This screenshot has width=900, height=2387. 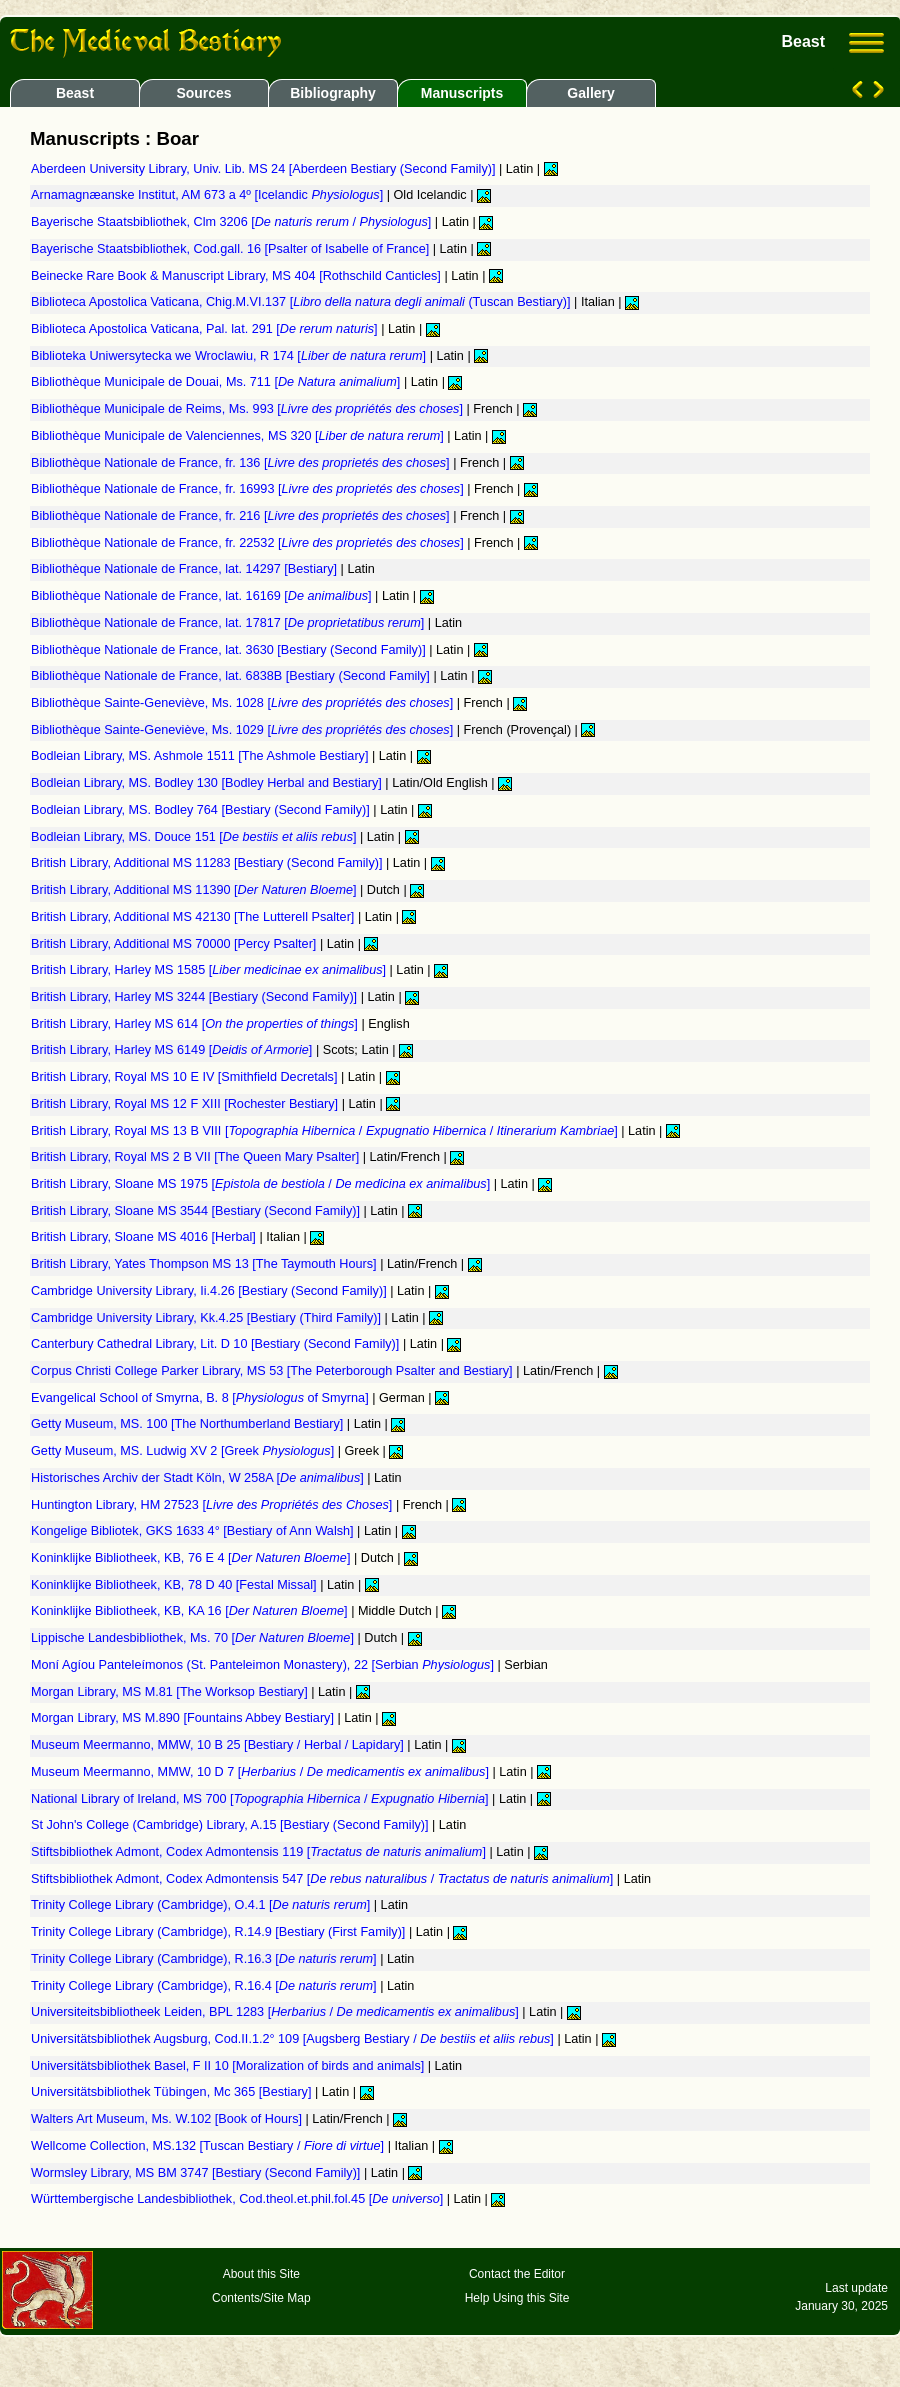 I want to click on British Library, Yates Thompson MS 13 [The Taymouth Hours], so click(x=205, y=1264).